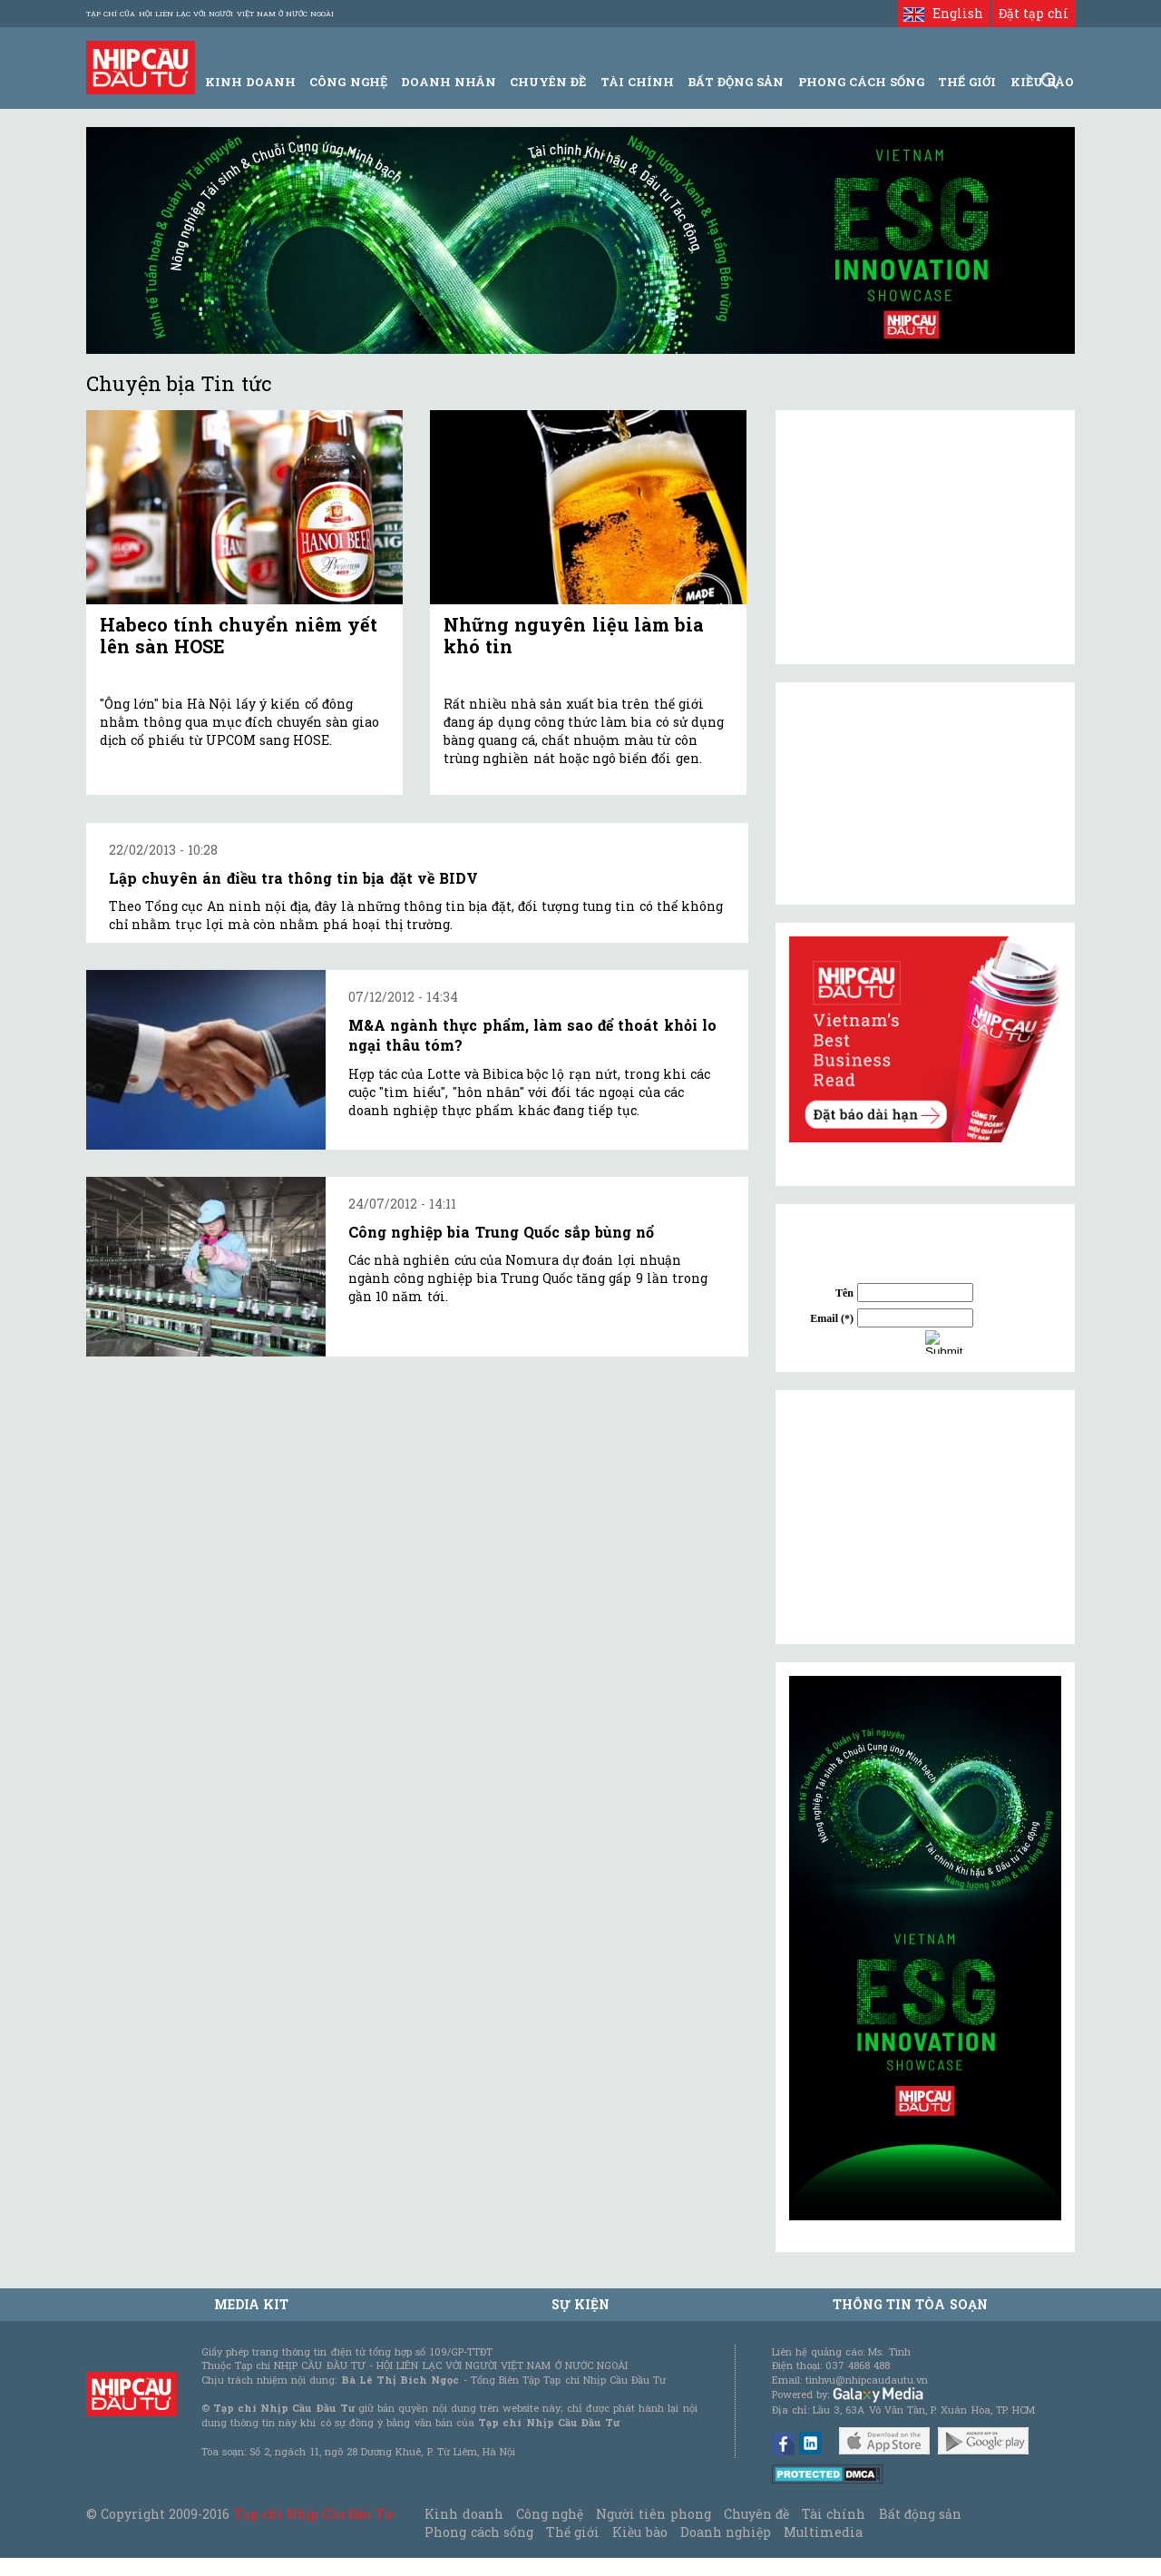 This screenshot has width=1161, height=2576. What do you see at coordinates (653, 2513) in the screenshot?
I see `Người tiên phong` at bounding box center [653, 2513].